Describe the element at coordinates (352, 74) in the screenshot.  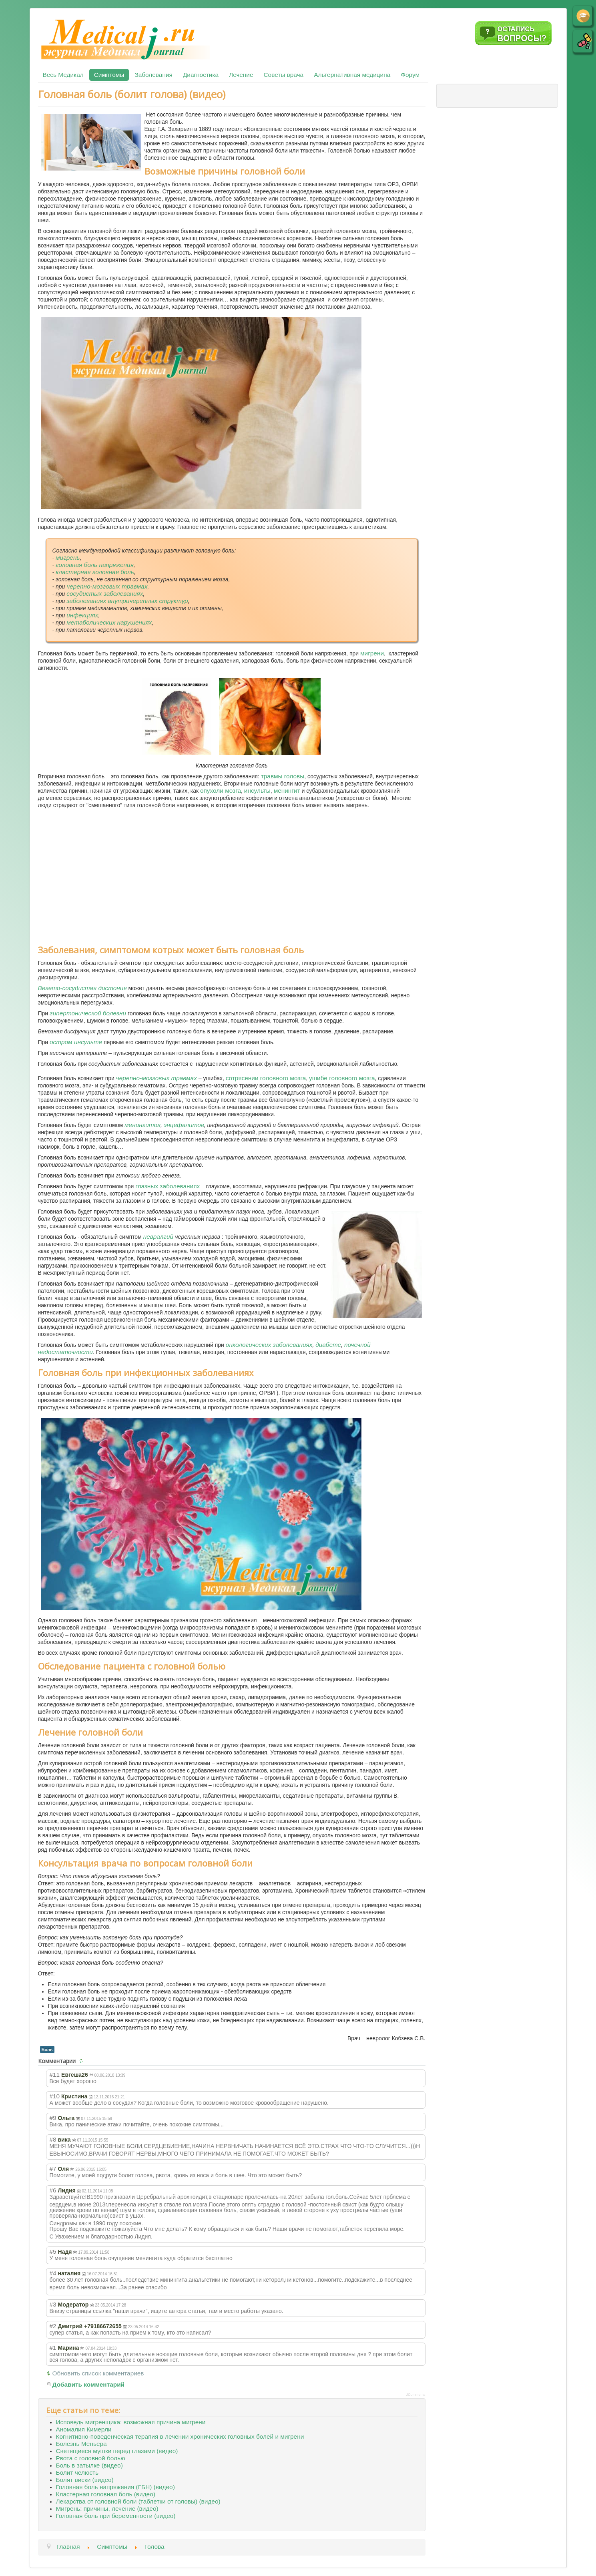
I see `Альтернативная медицина` at that location.